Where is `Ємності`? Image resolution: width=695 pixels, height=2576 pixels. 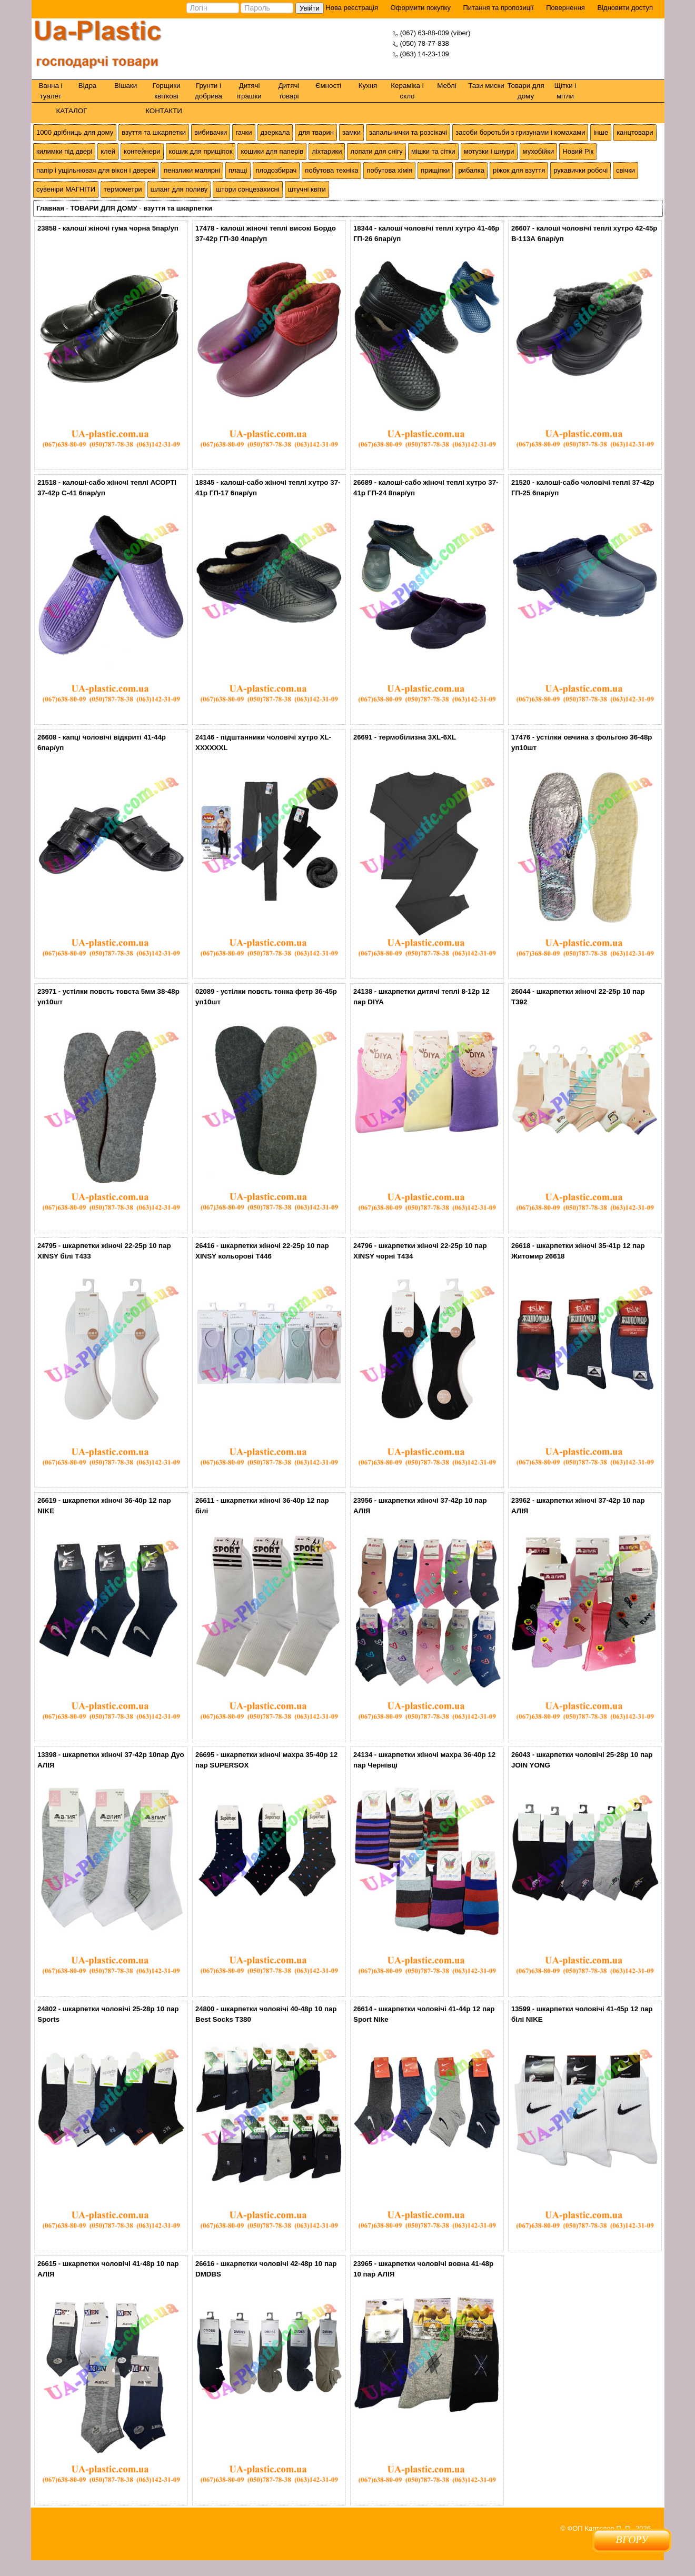 Ємності is located at coordinates (328, 85).